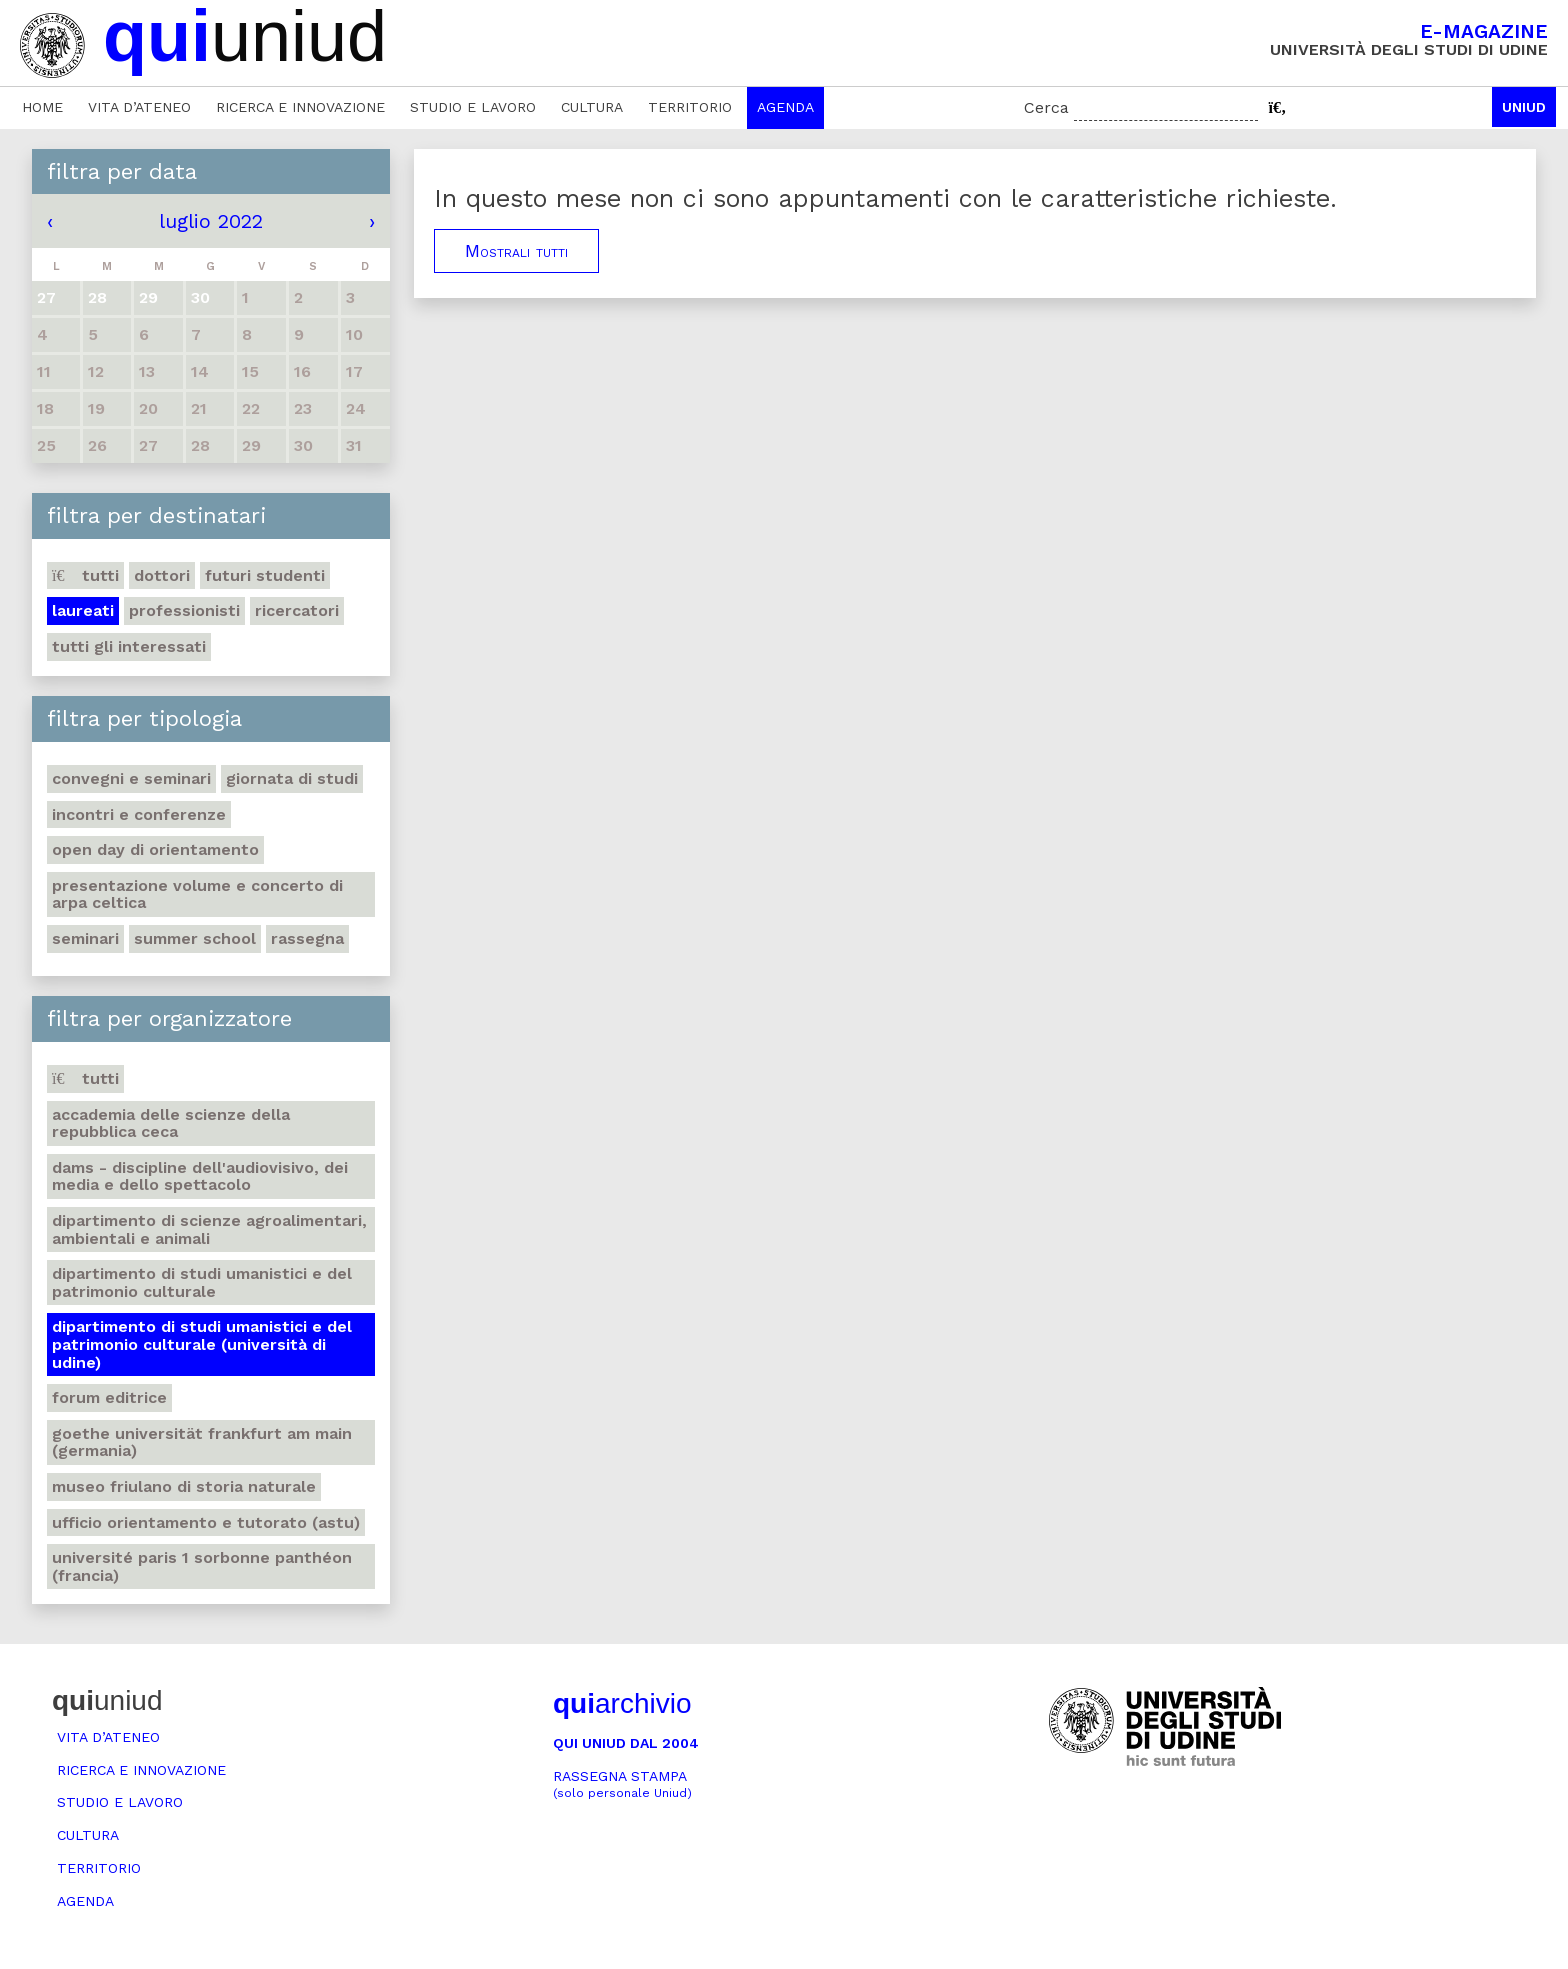 Image resolution: width=1568 pixels, height=1969 pixels. What do you see at coordinates (209, 1229) in the screenshot?
I see `Dipartimento di Scienze agroalimentari, ambientali e animali` at bounding box center [209, 1229].